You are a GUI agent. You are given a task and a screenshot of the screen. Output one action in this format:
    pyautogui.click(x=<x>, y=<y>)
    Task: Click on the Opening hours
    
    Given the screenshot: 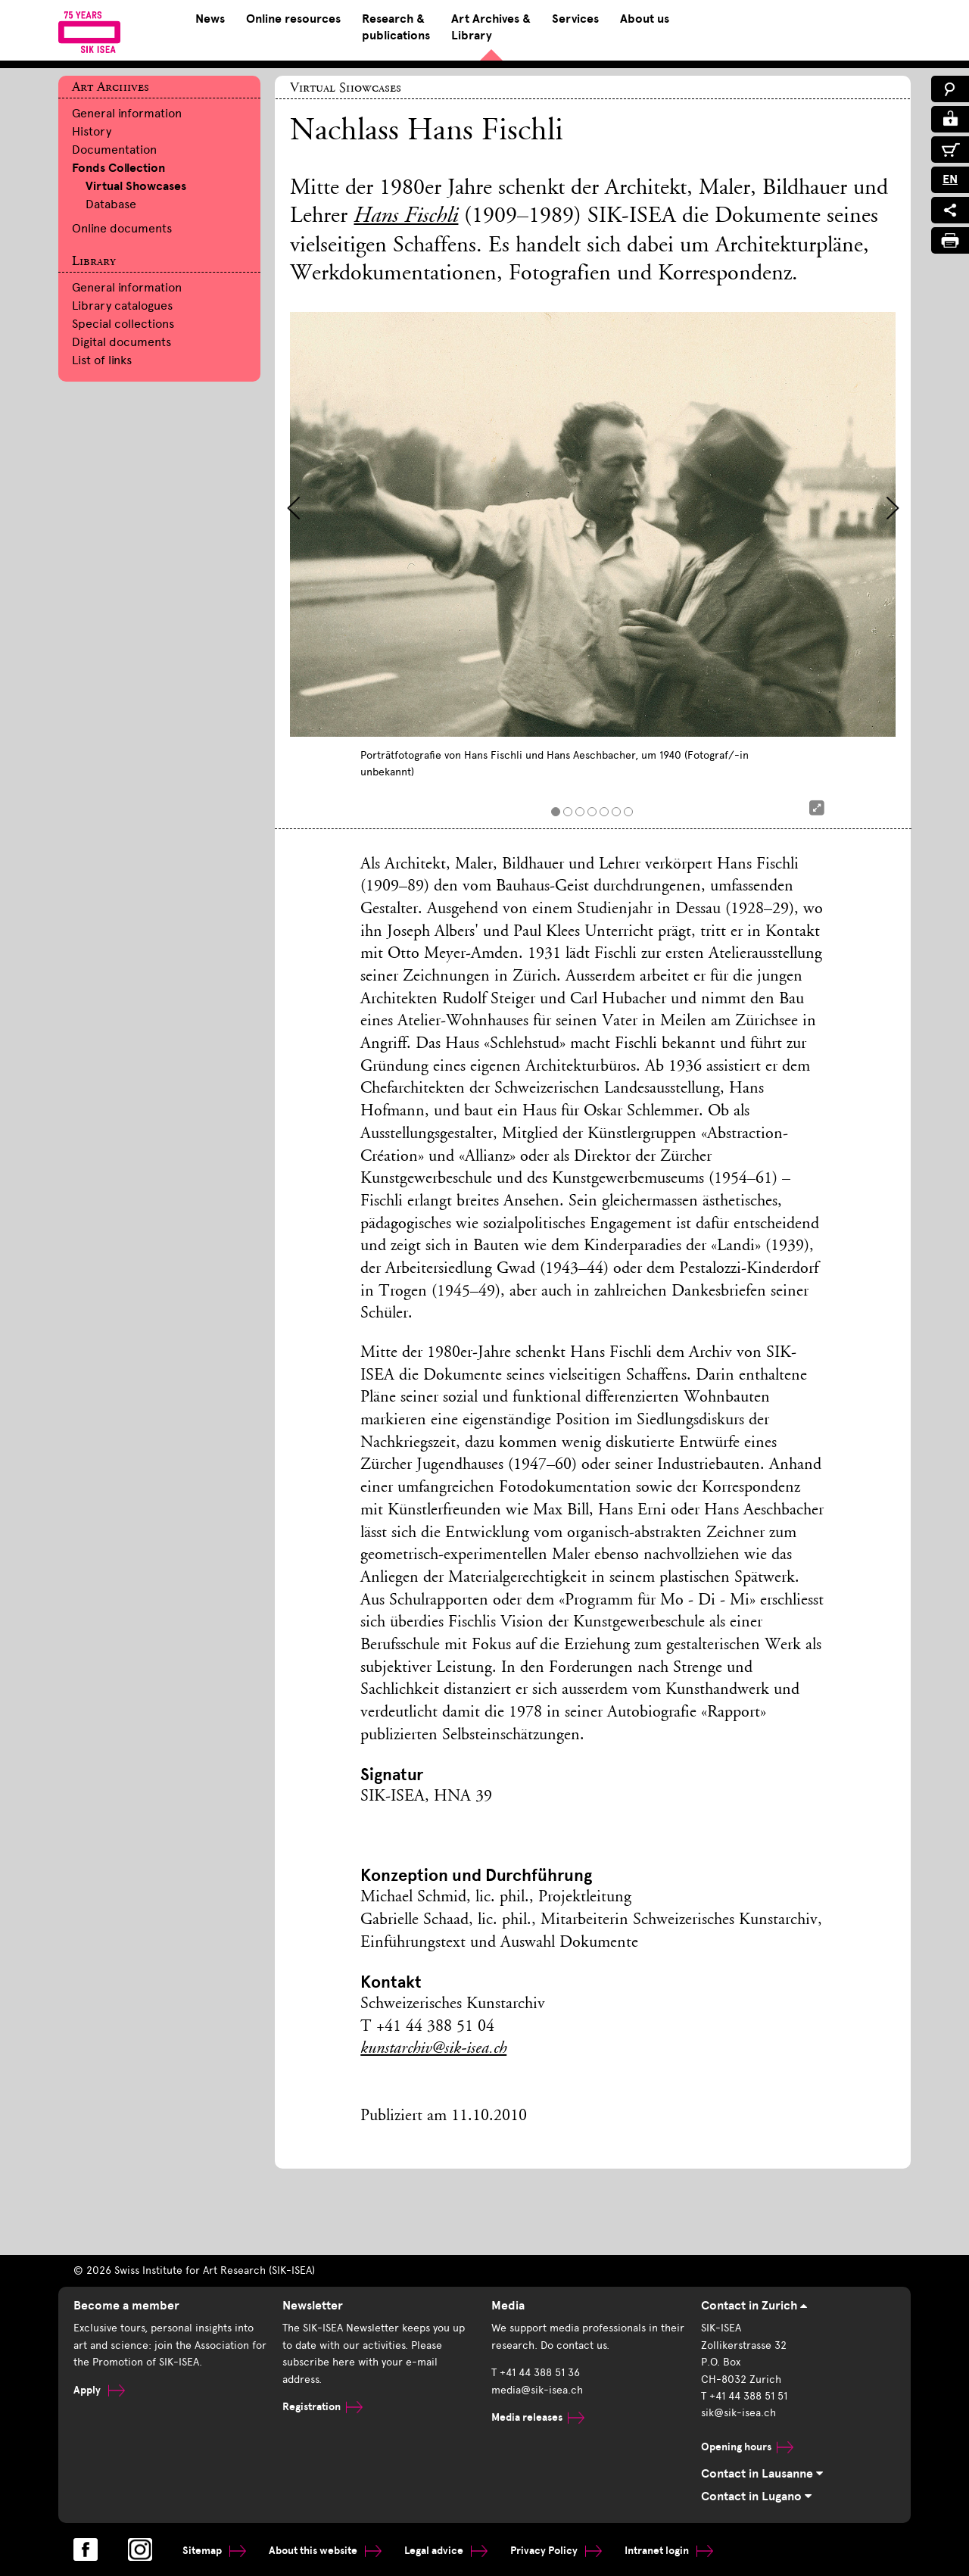 What is the action you would take?
    pyautogui.click(x=747, y=2446)
    